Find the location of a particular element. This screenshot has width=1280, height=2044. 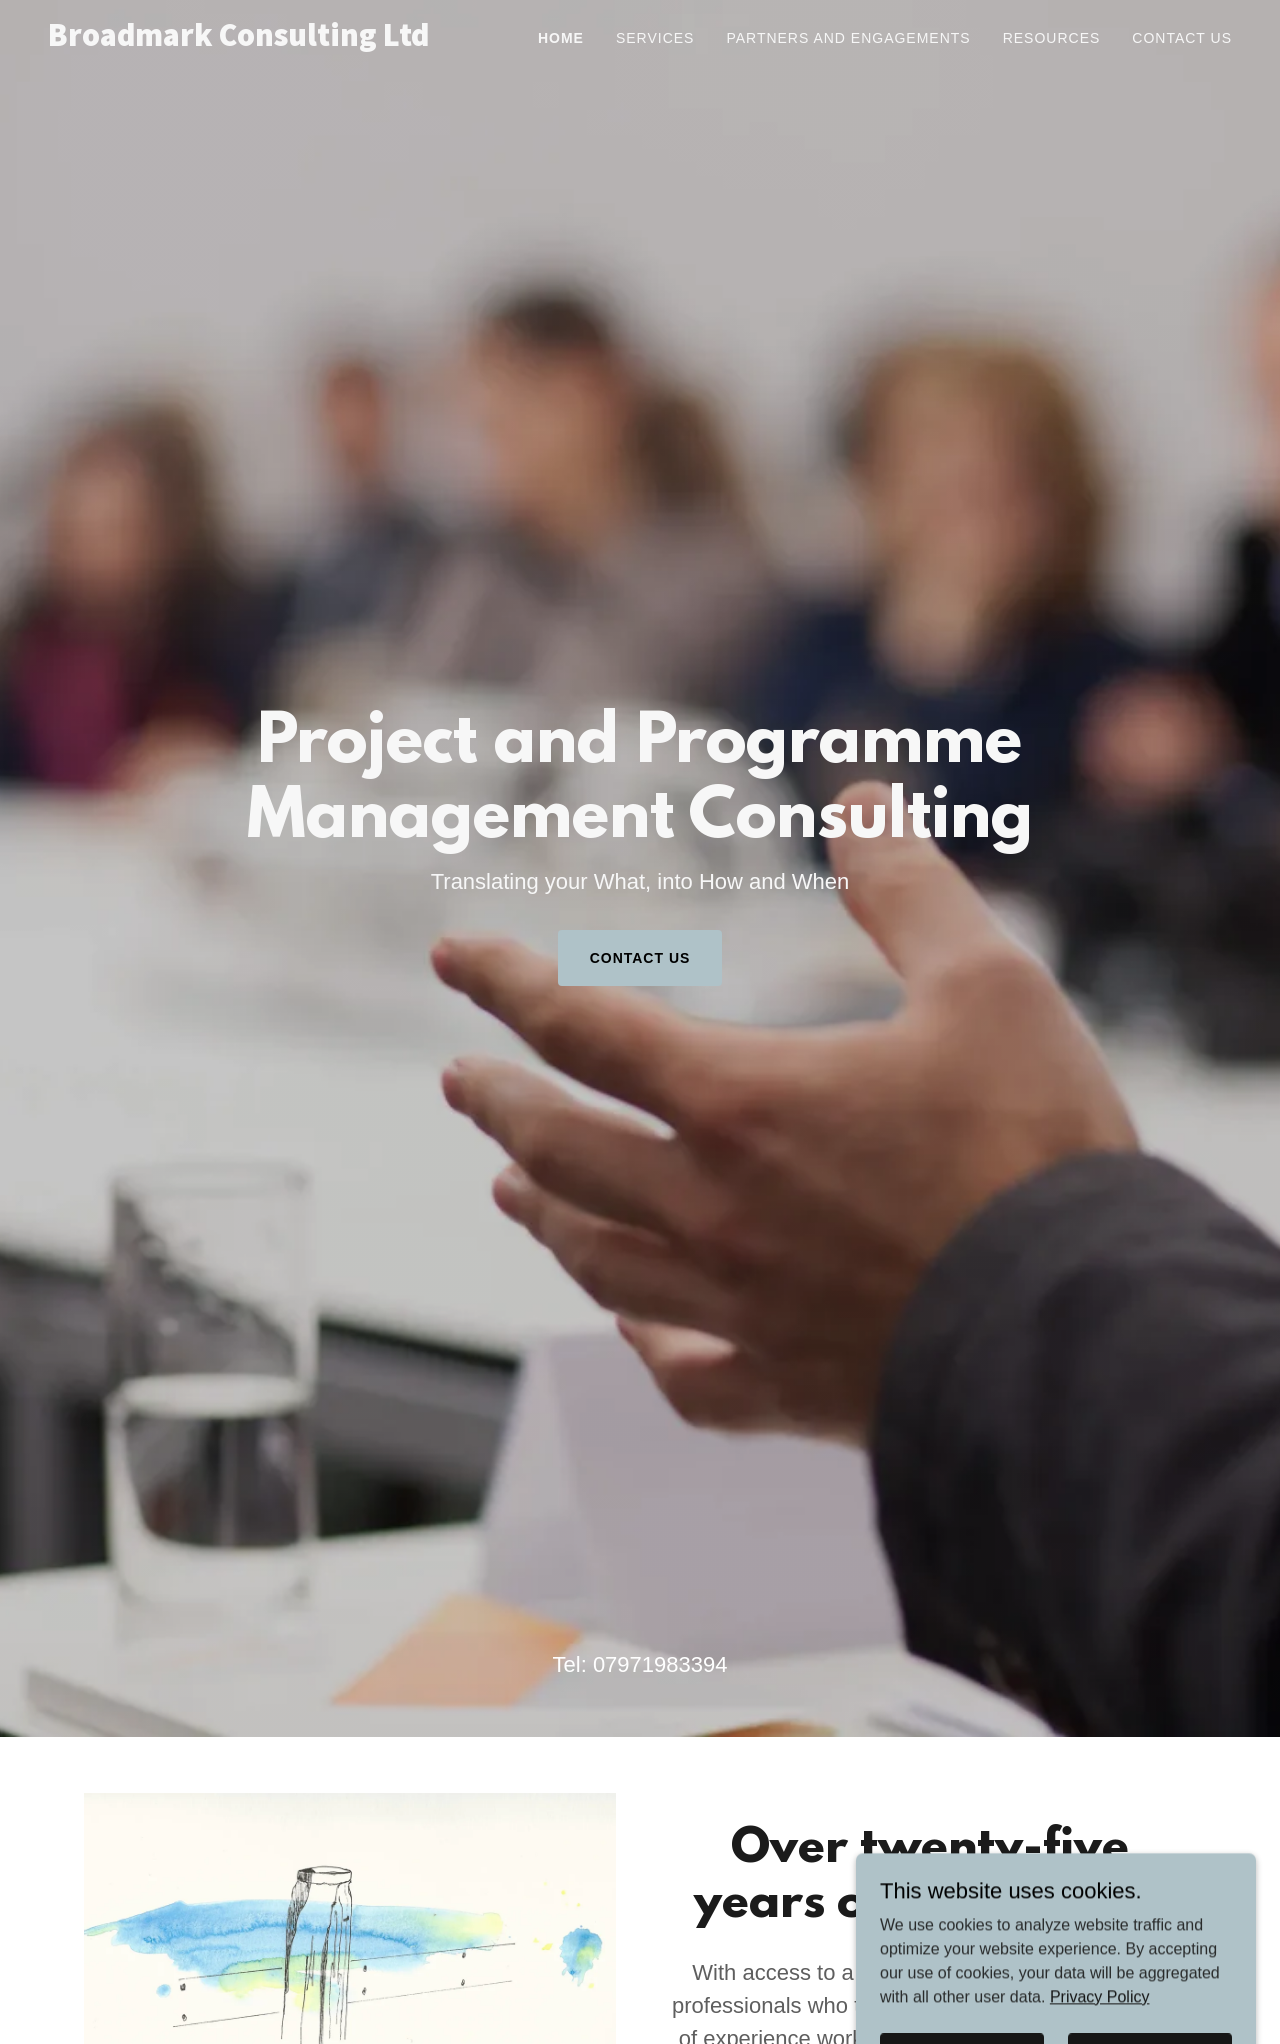

Services [link] is located at coordinates (655, 38).